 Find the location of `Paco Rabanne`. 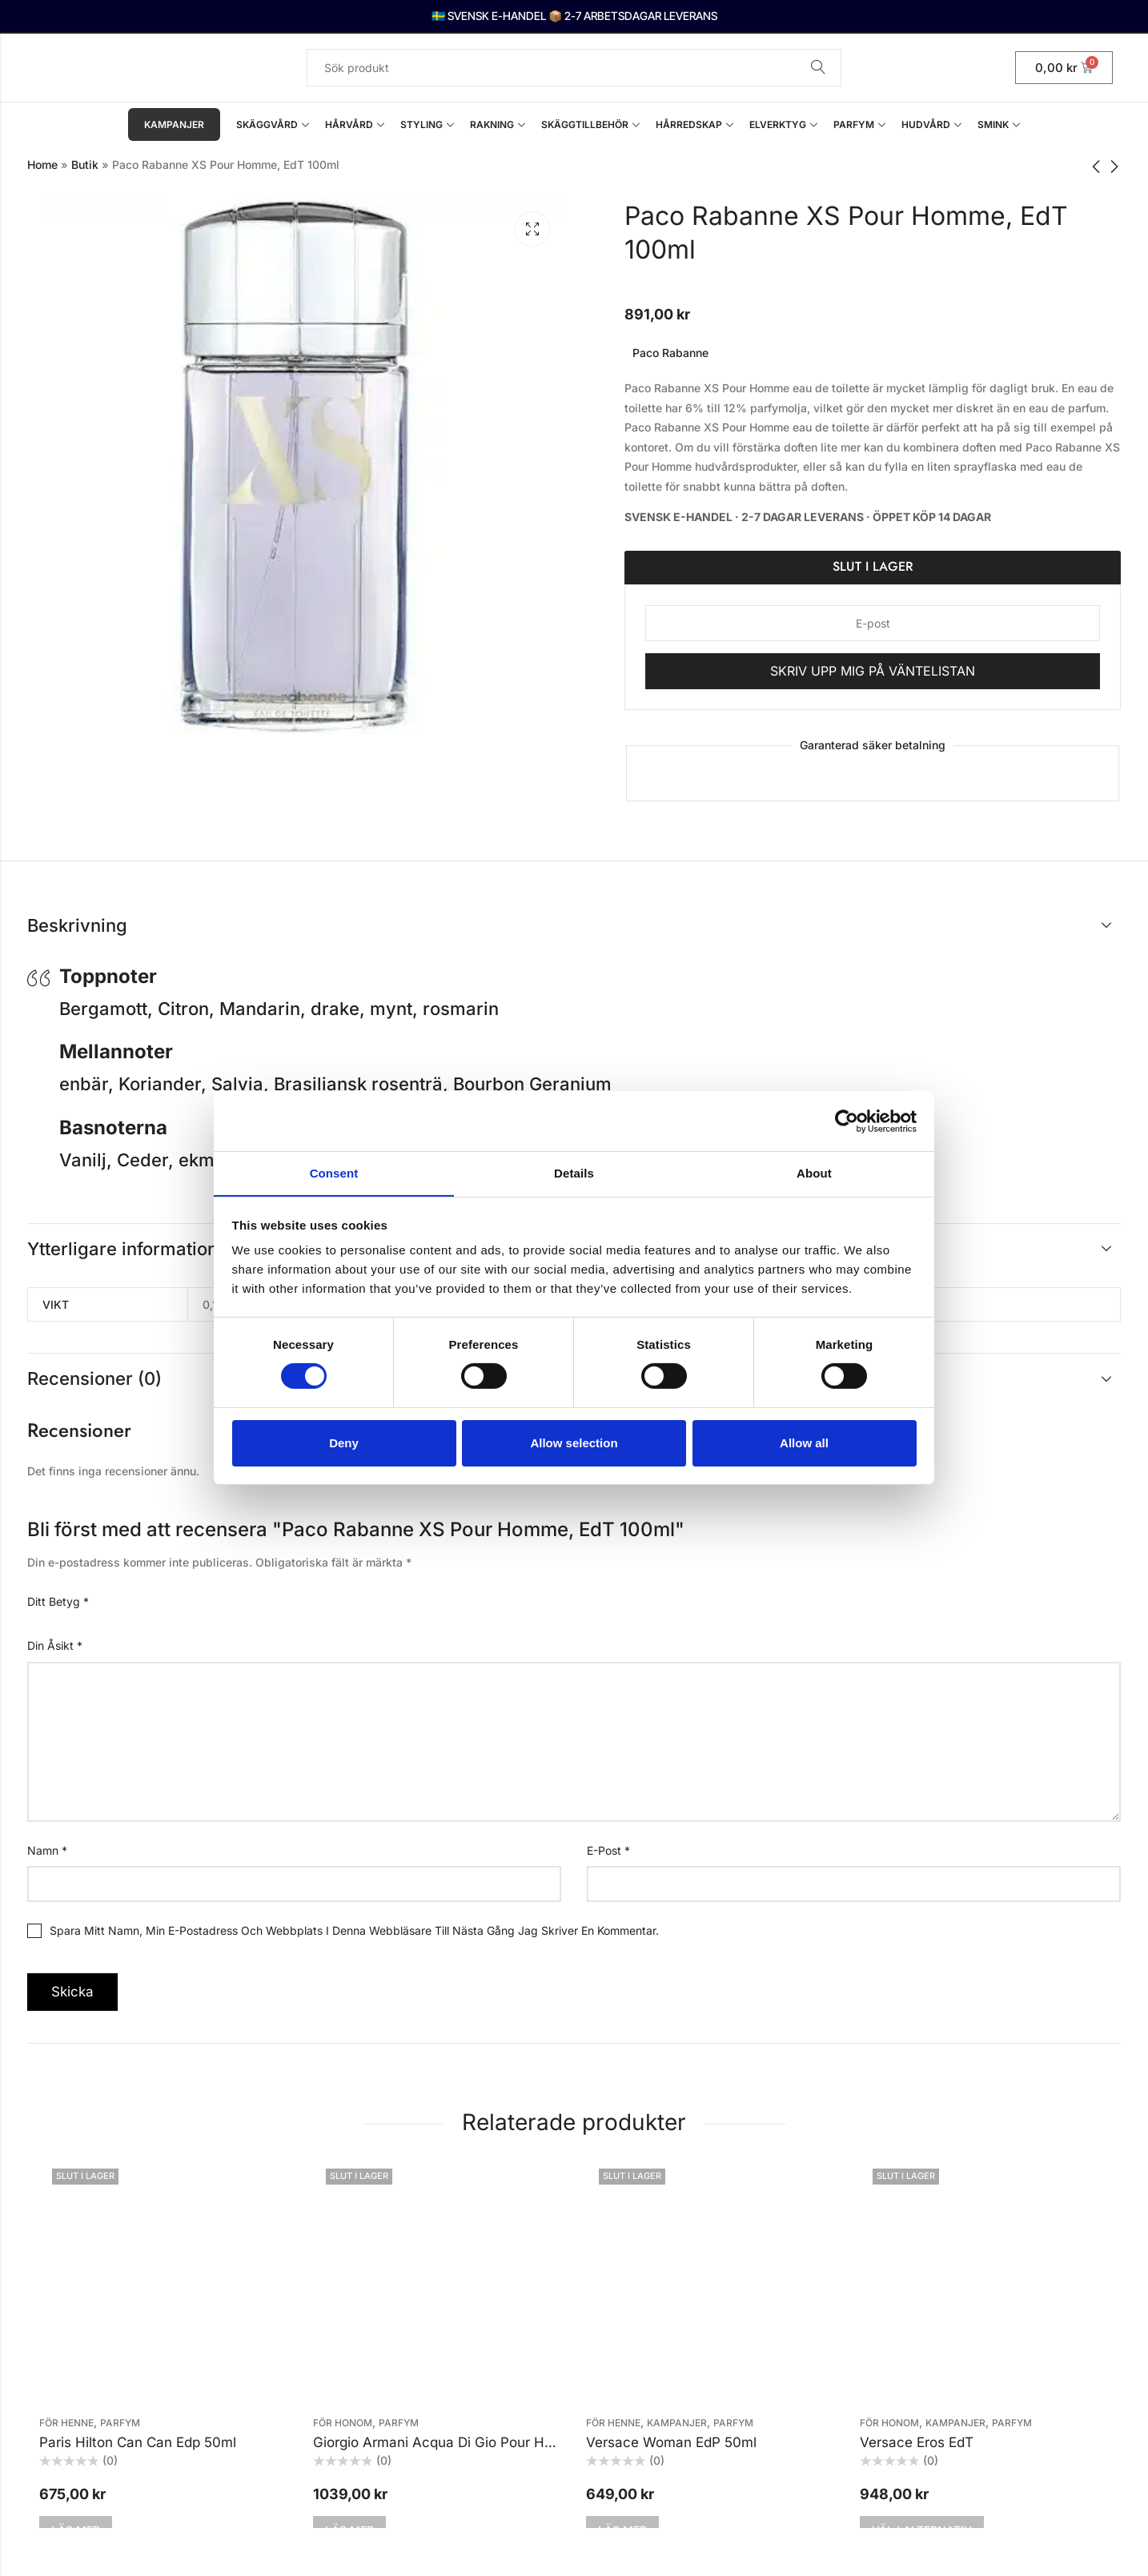

Paco Rabanne is located at coordinates (670, 352).